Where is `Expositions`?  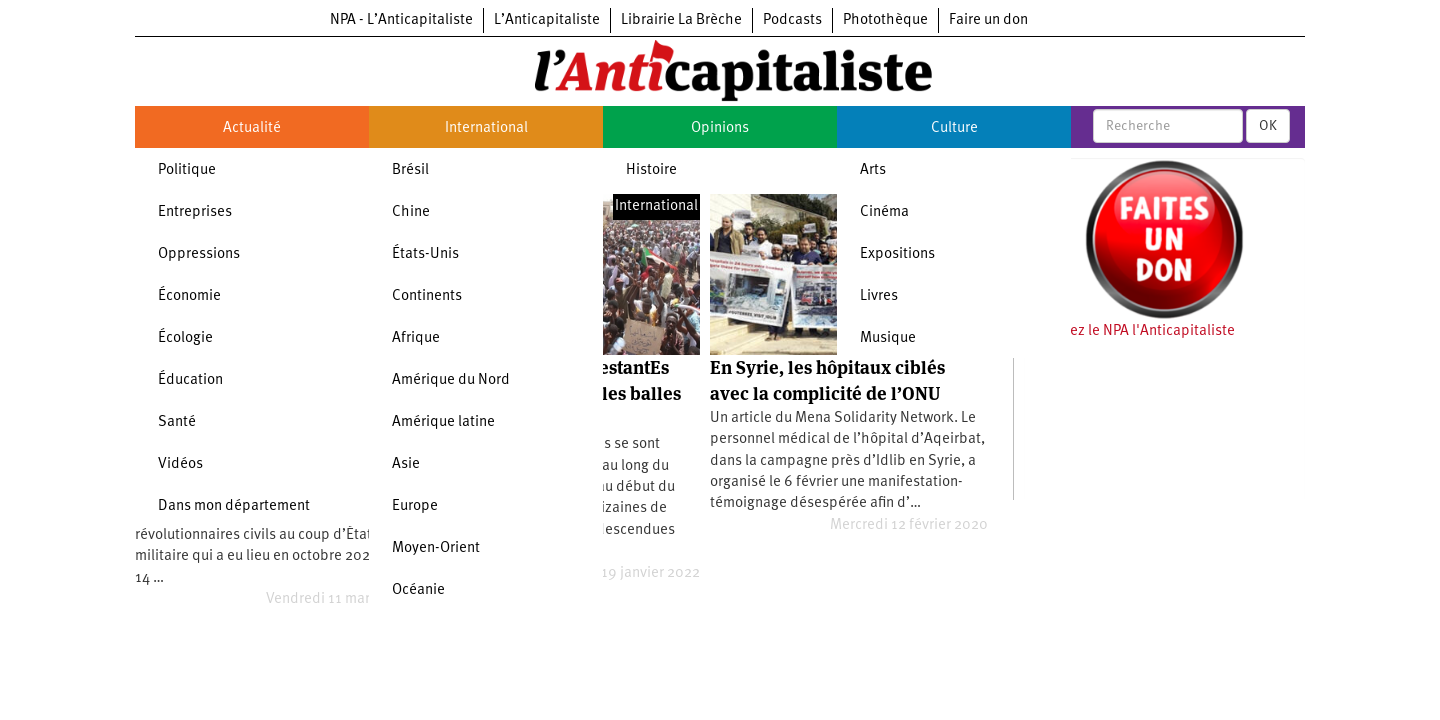 Expositions is located at coordinates (897, 254).